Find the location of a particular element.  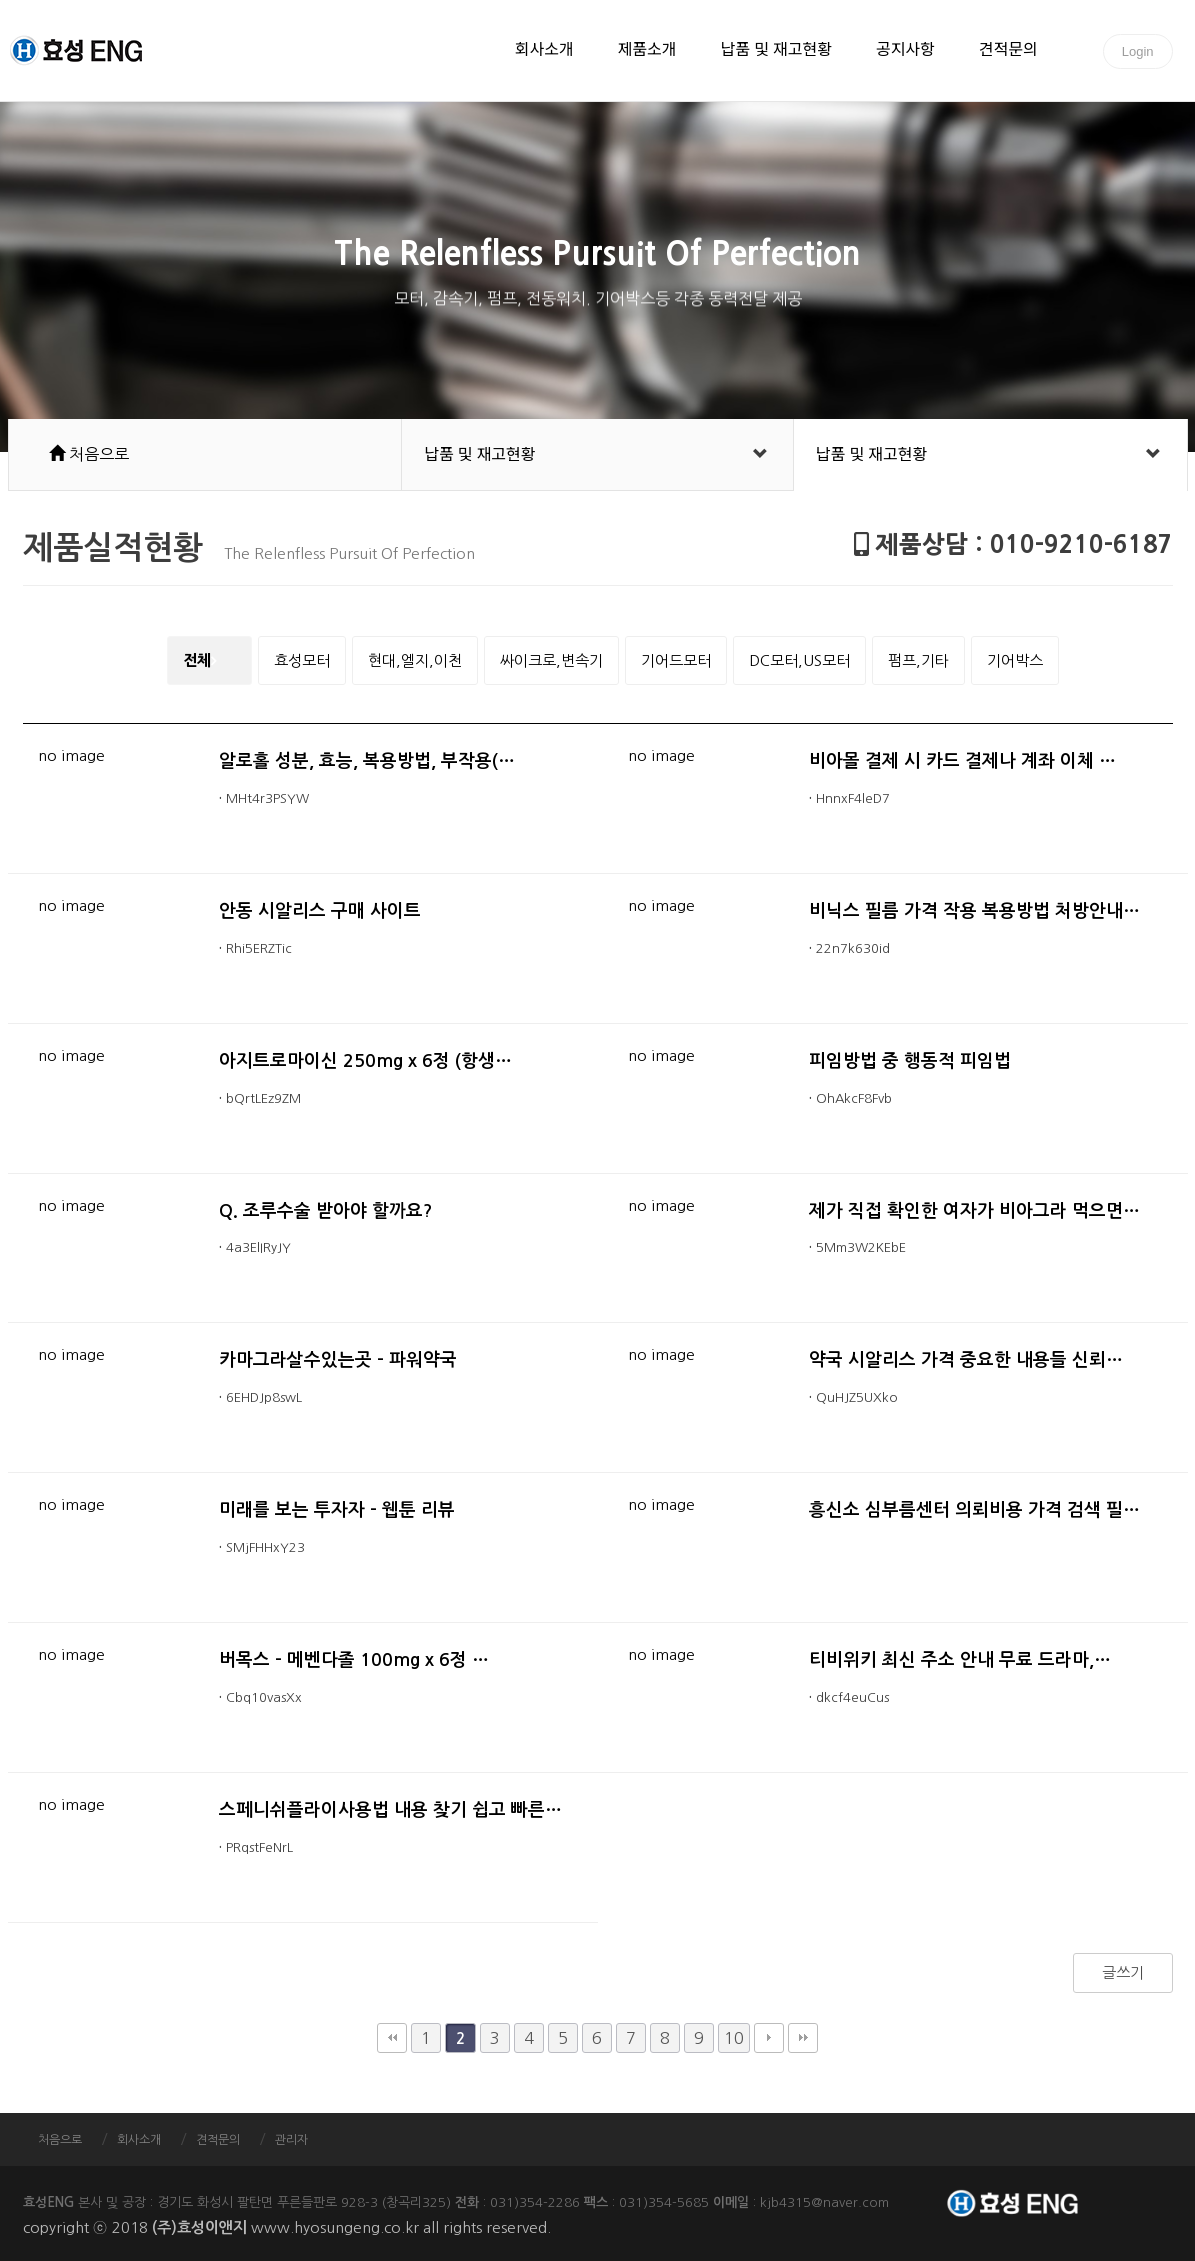

현대,엘지,이천 is located at coordinates (415, 660).